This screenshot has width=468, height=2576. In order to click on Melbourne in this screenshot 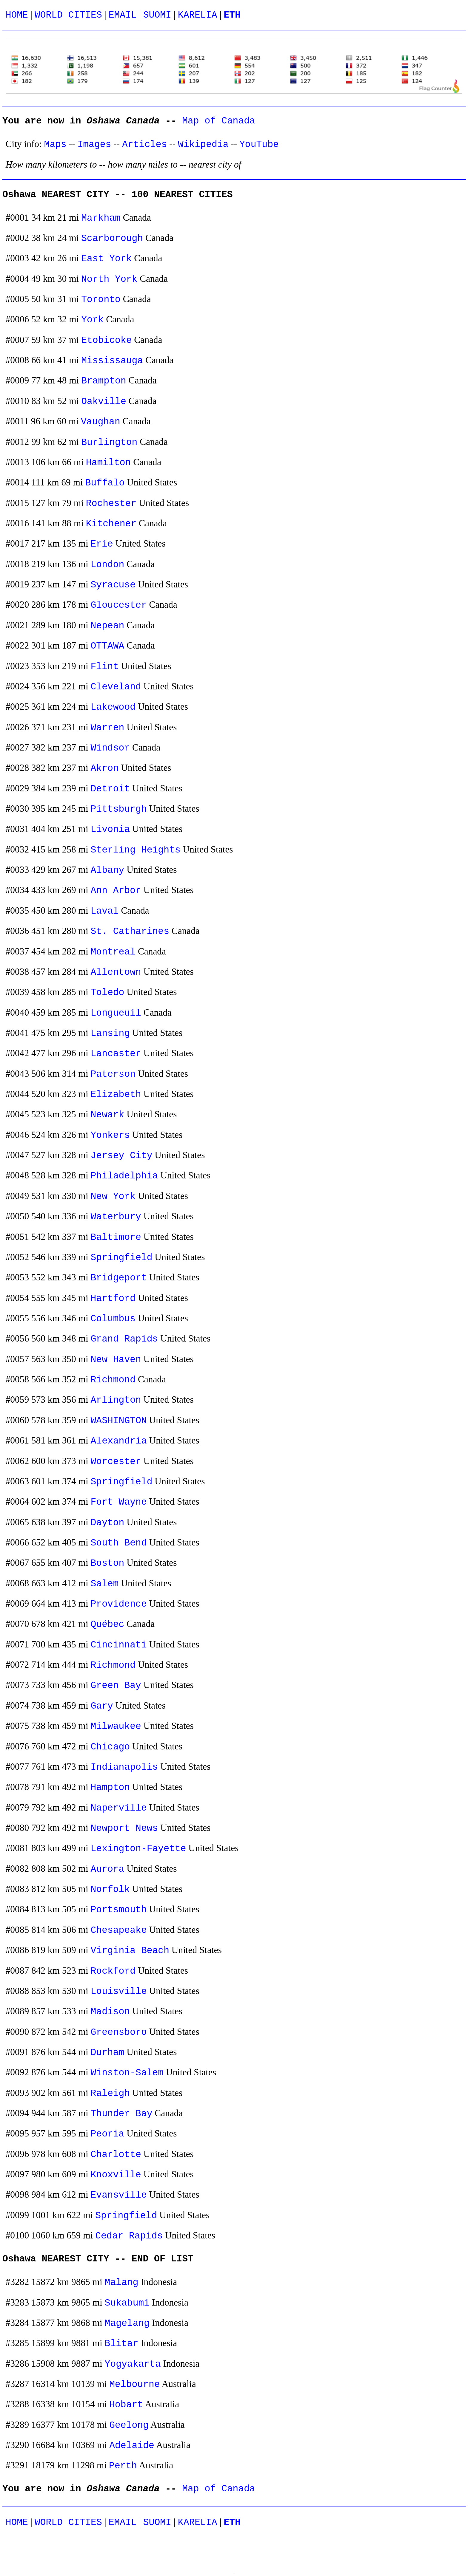, I will do `click(134, 2384)`.